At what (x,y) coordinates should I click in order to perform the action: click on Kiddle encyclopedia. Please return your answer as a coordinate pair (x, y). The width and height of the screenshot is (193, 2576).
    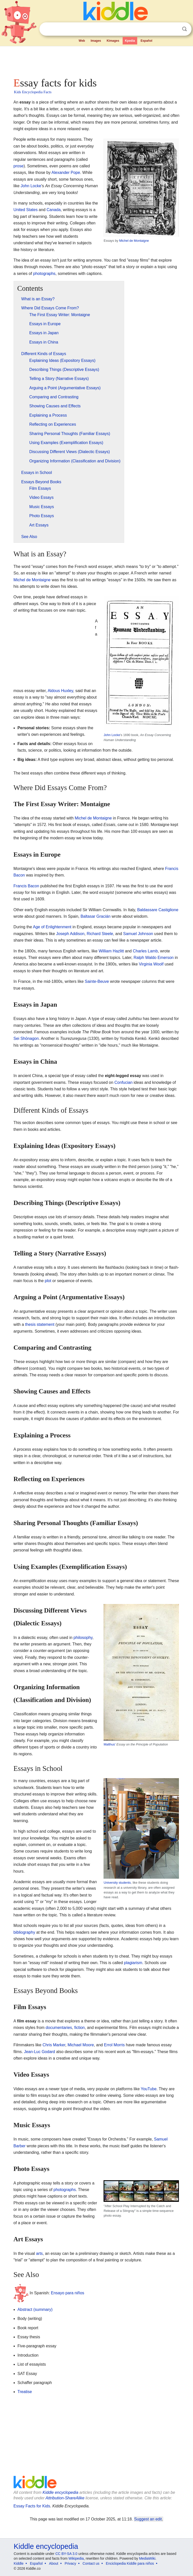
    Looking at the image, I should click on (60, 2492).